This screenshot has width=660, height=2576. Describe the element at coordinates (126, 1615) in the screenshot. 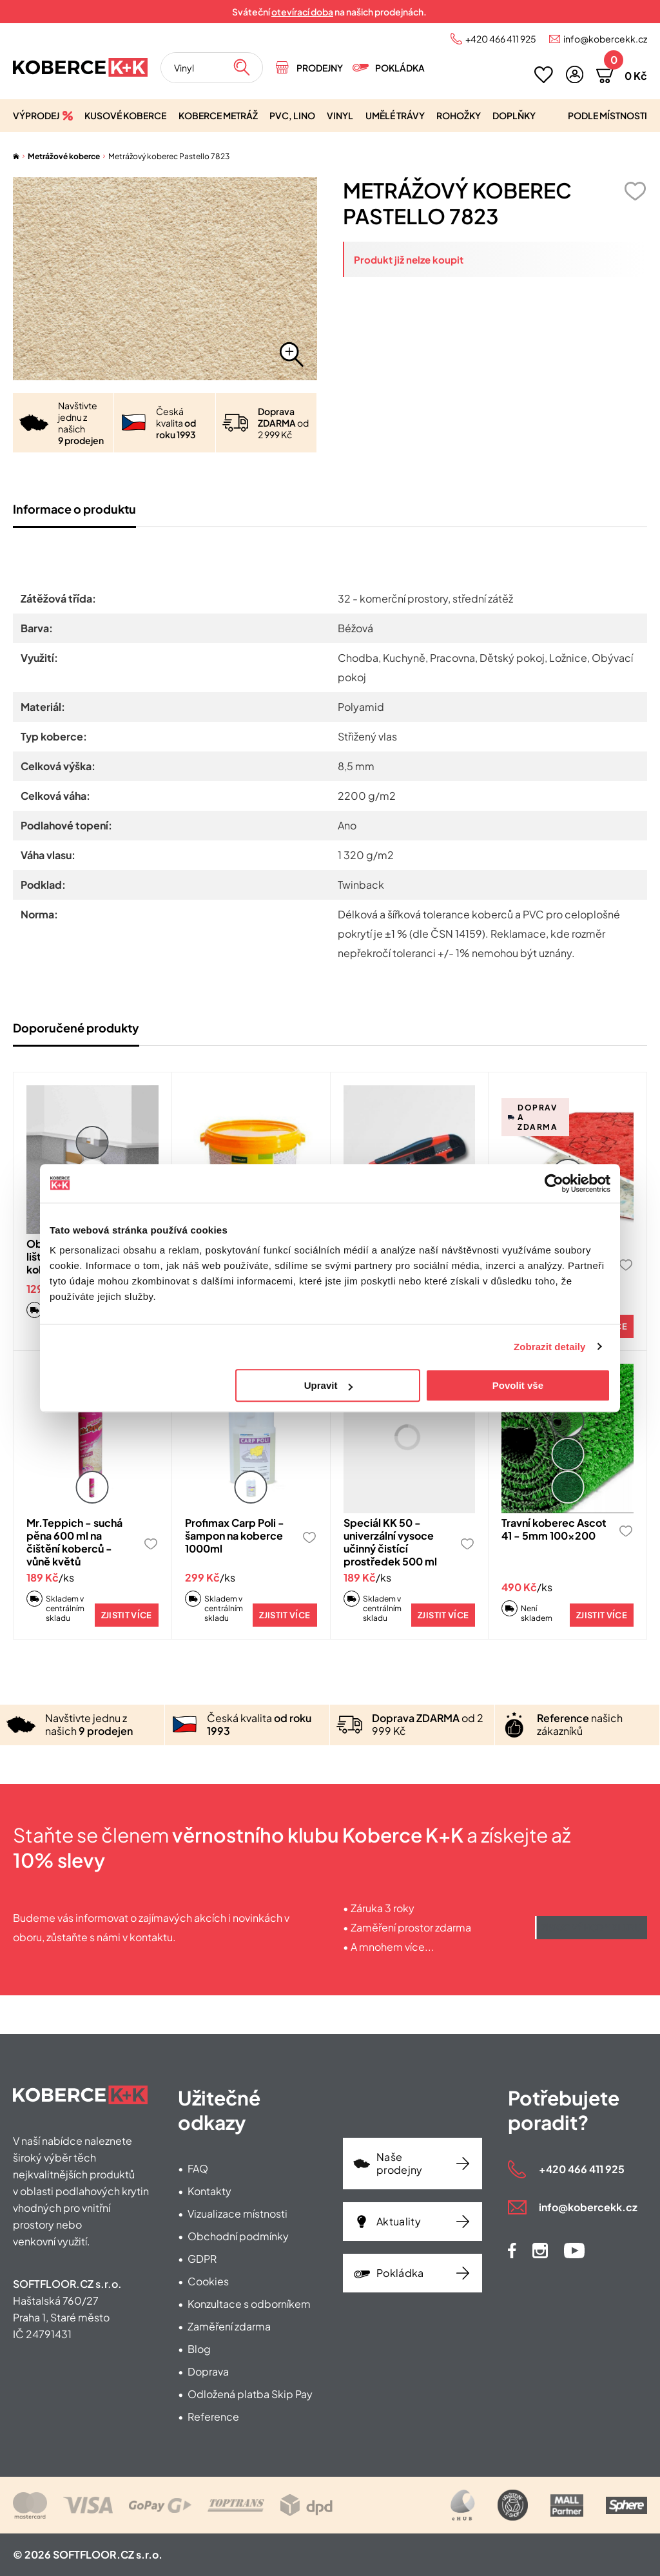

I see `Zjistit více` at that location.